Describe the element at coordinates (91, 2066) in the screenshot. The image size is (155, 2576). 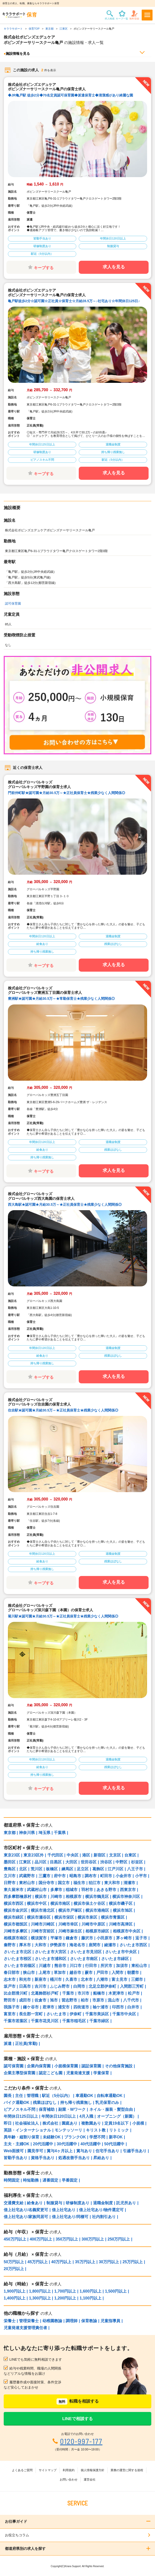
I see `認証保育園` at that location.